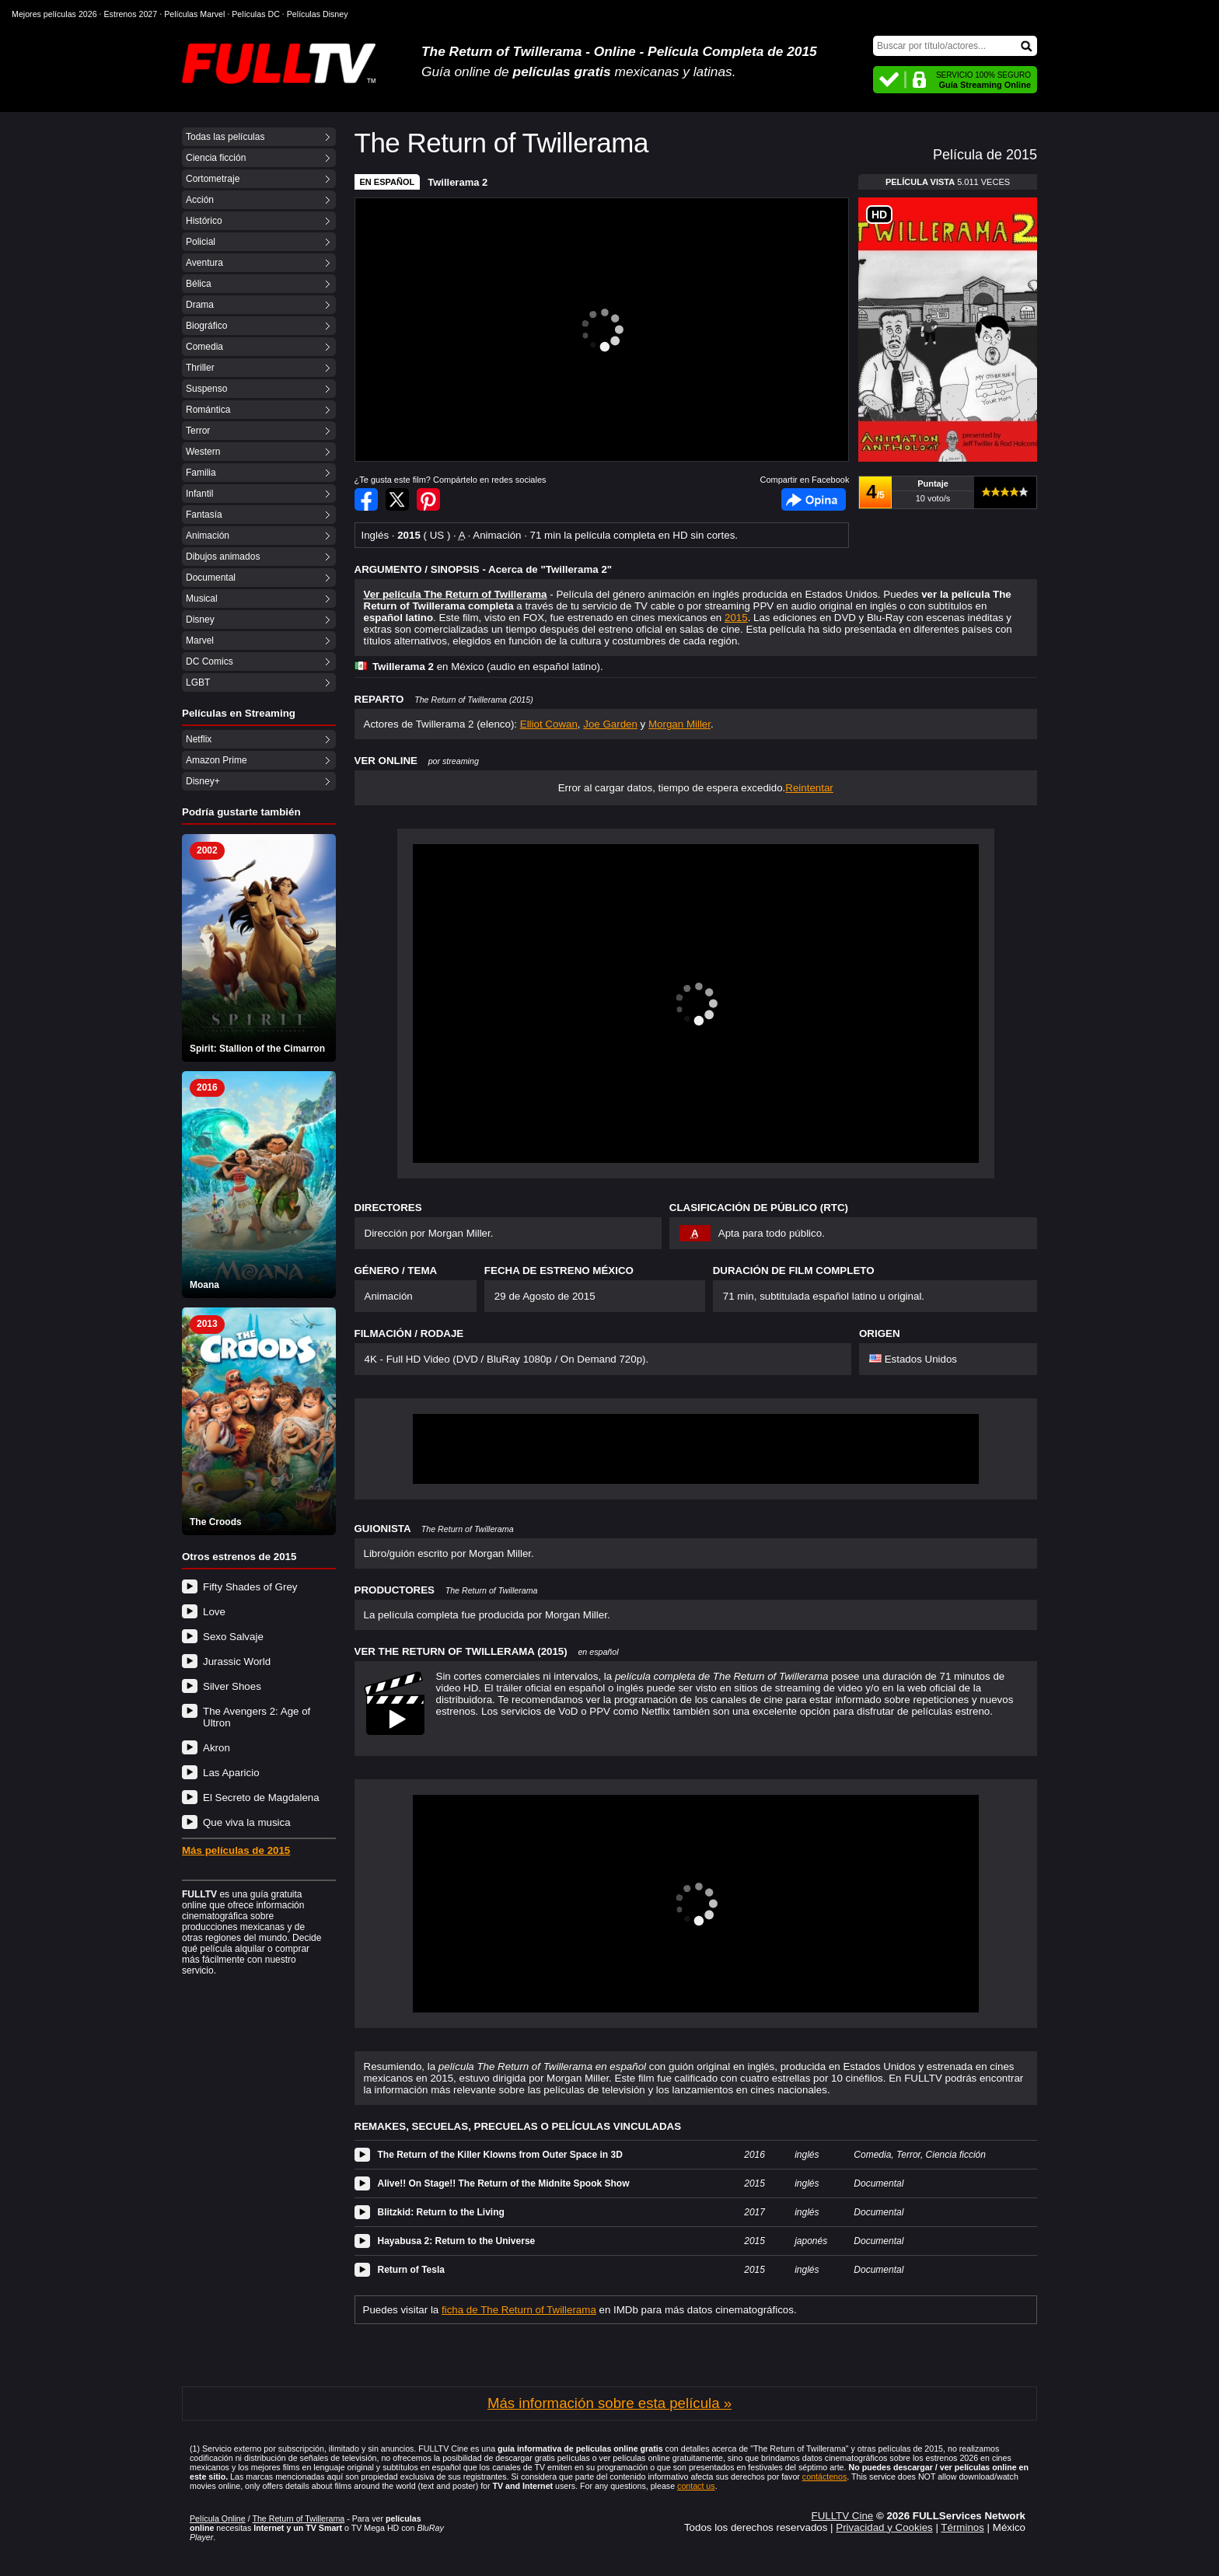 This screenshot has height=2576, width=1219. I want to click on LGBT, so click(198, 682).